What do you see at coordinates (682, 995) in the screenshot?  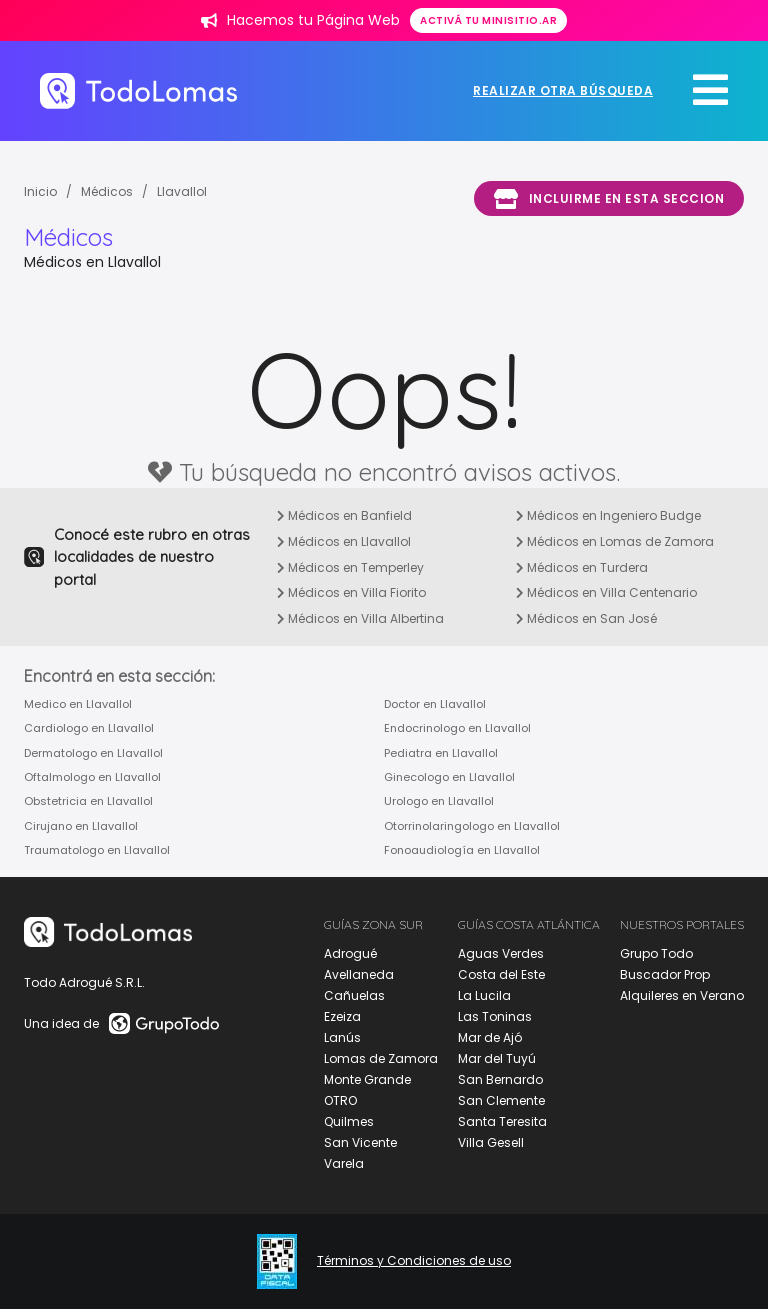 I see `Alquileres en Verano` at bounding box center [682, 995].